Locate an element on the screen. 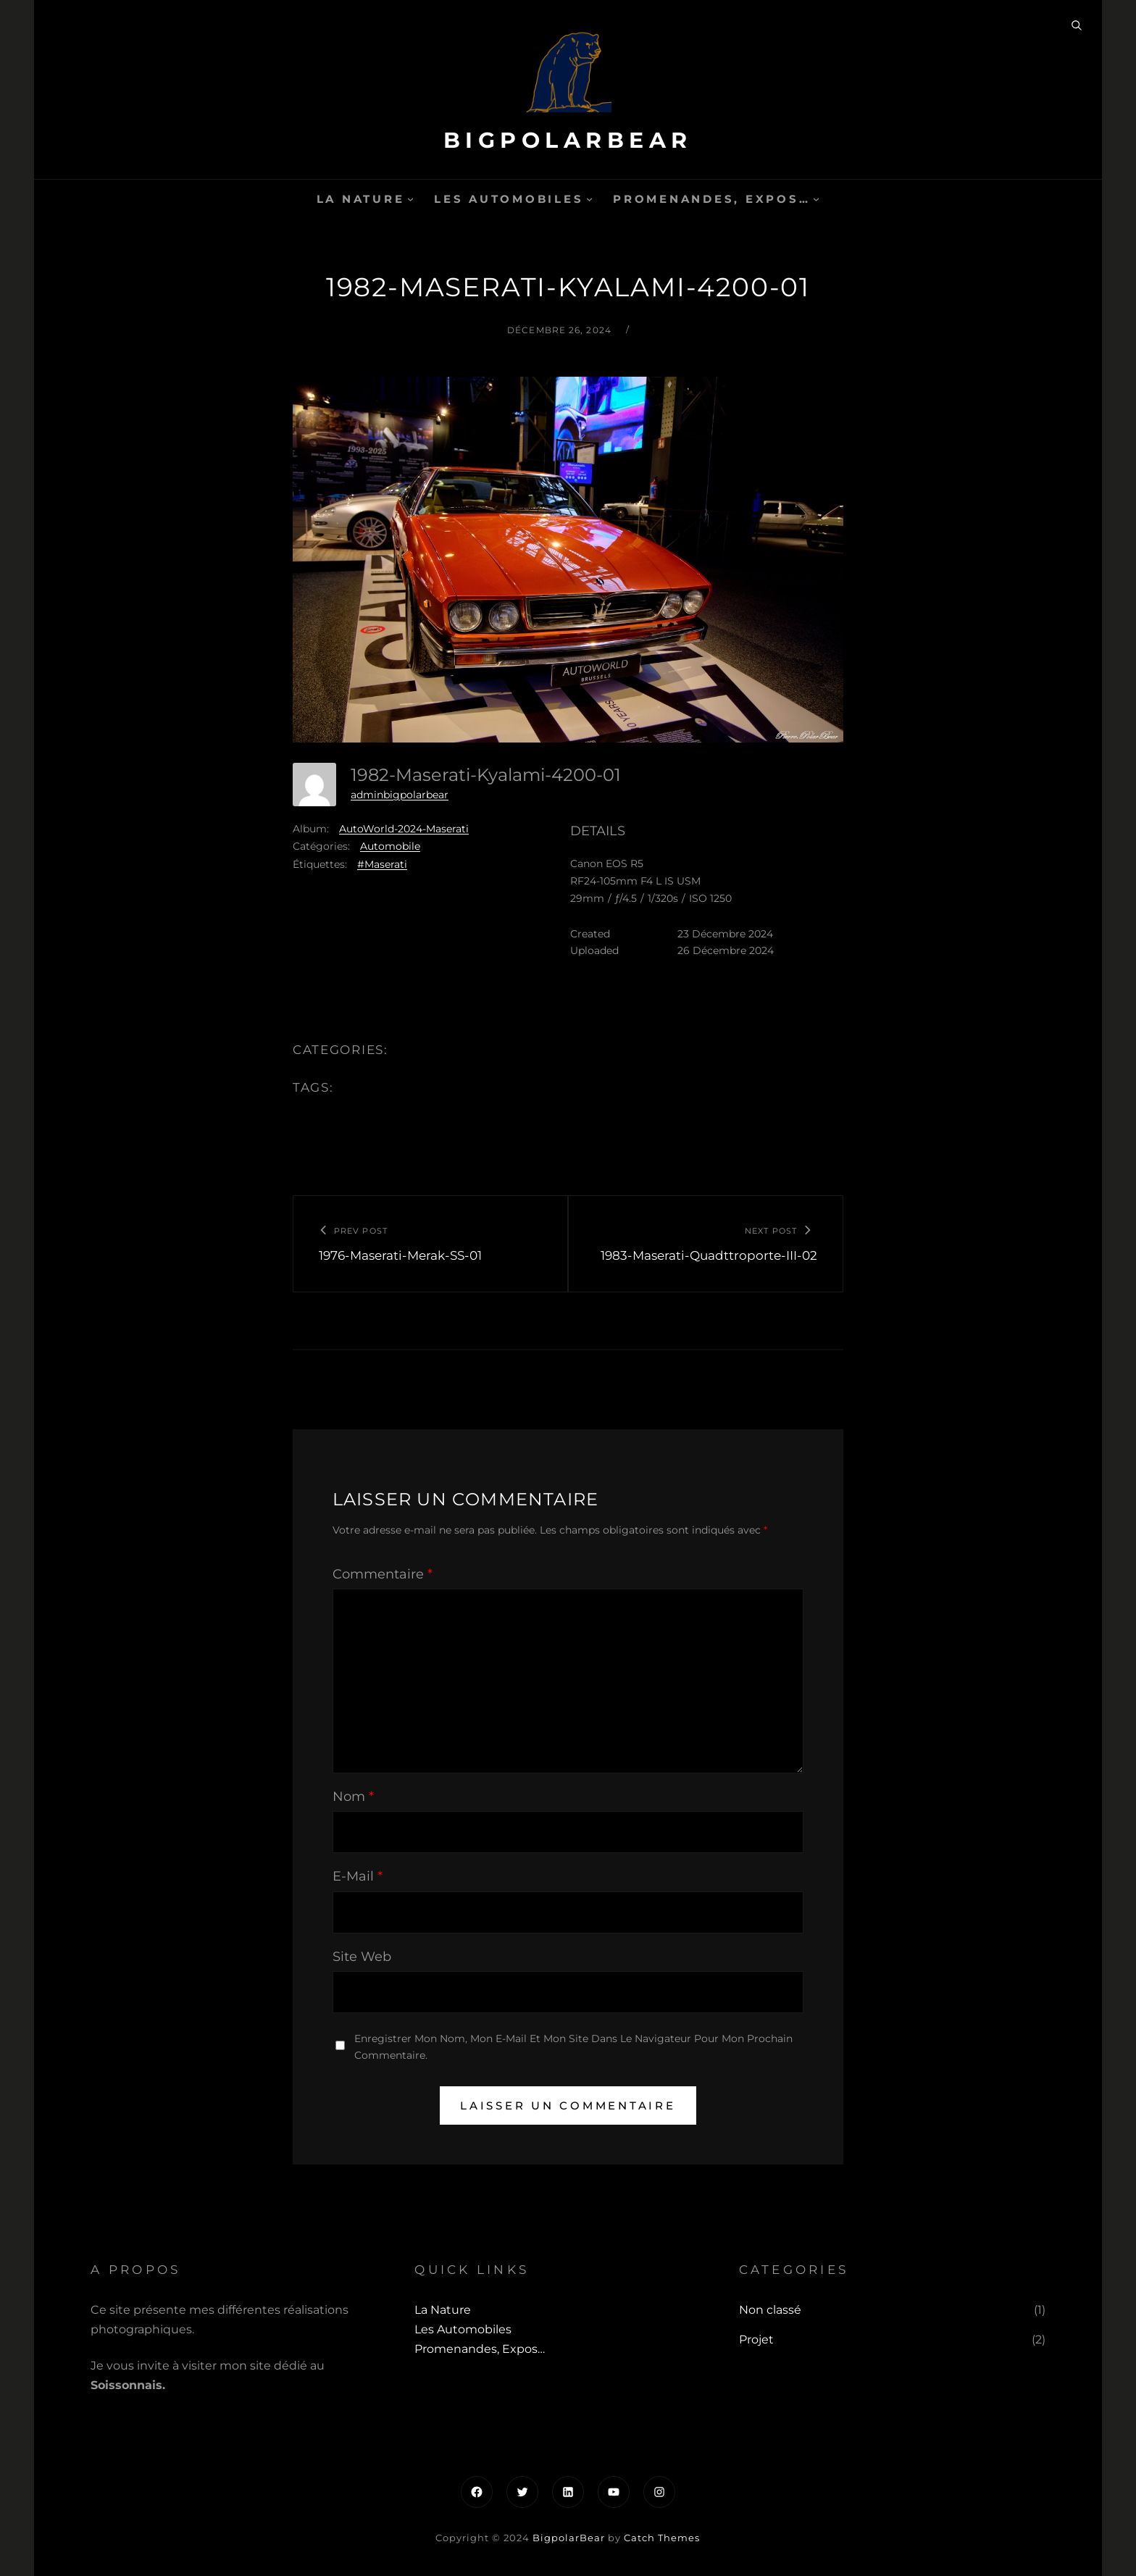  Commentaire is located at coordinates (383, 1574).